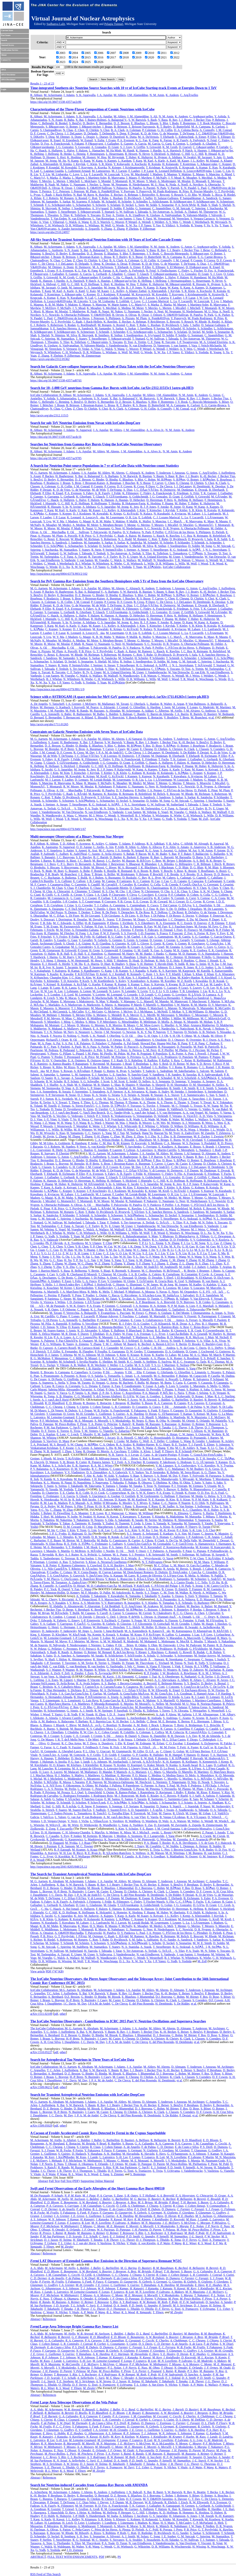 The image size is (236, 2576). What do you see at coordinates (81, 1074) in the screenshot?
I see `L. M. Sampson` at bounding box center [81, 1074].